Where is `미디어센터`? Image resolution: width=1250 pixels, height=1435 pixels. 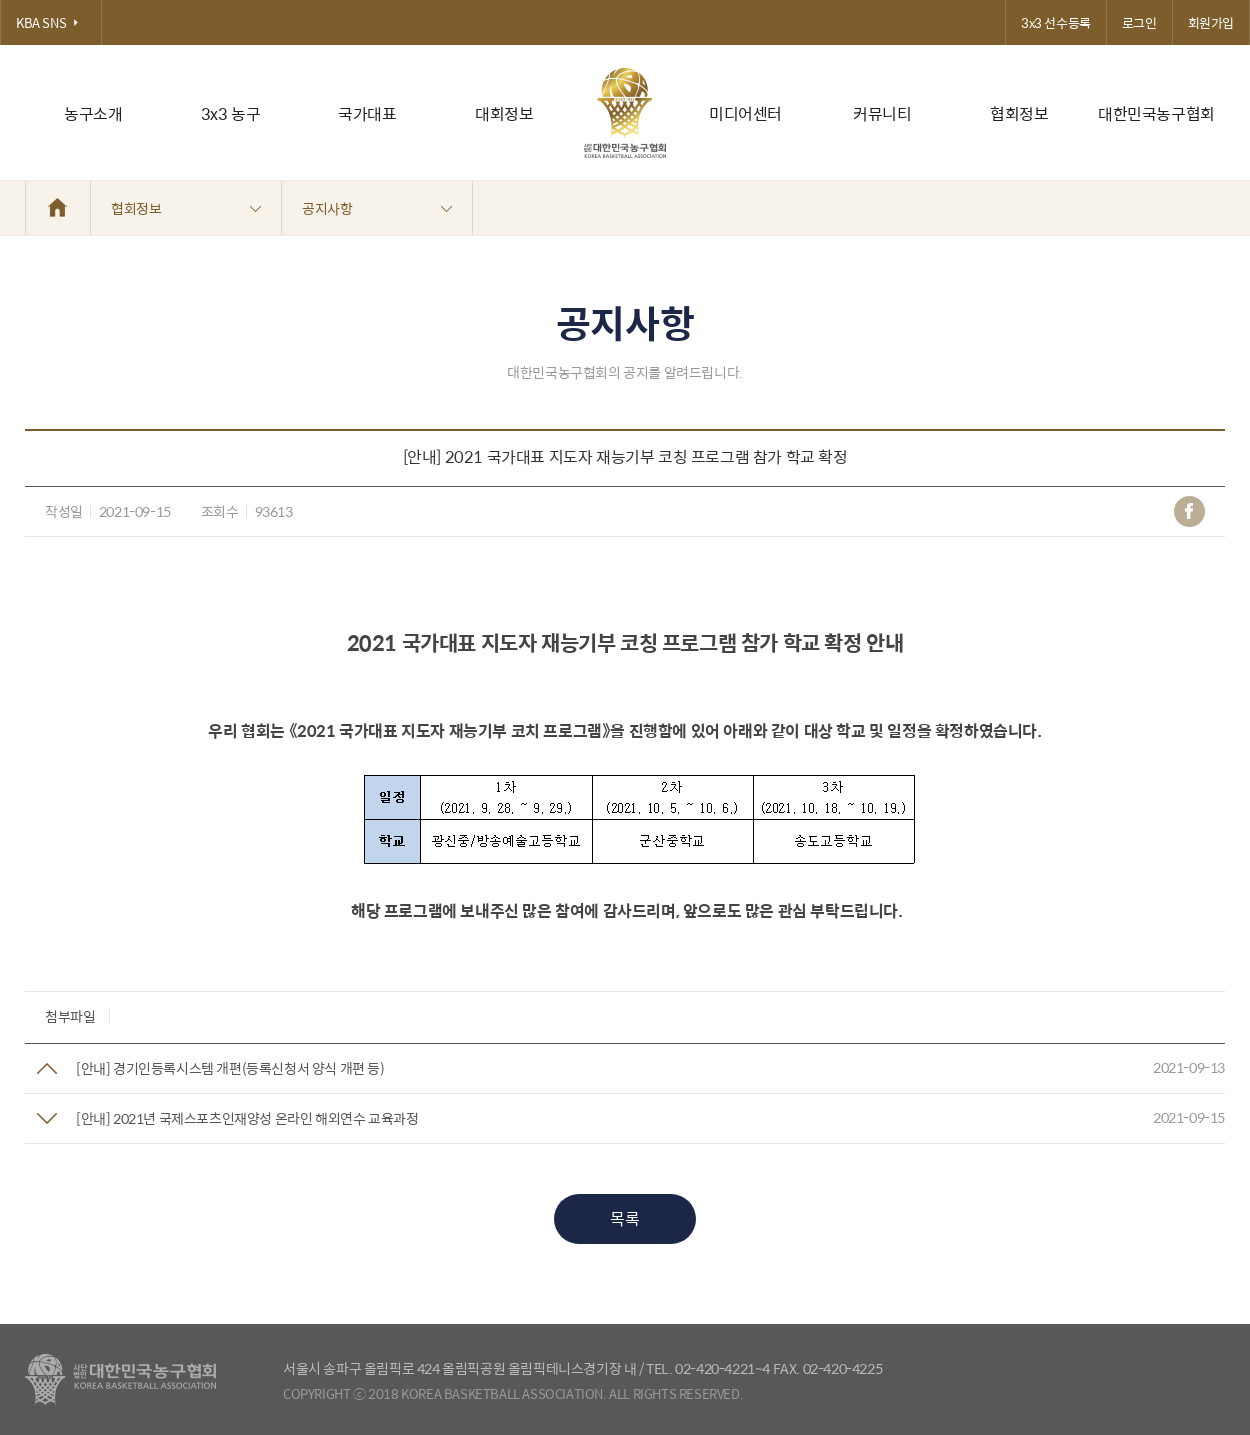 미디어센터 is located at coordinates (745, 113).